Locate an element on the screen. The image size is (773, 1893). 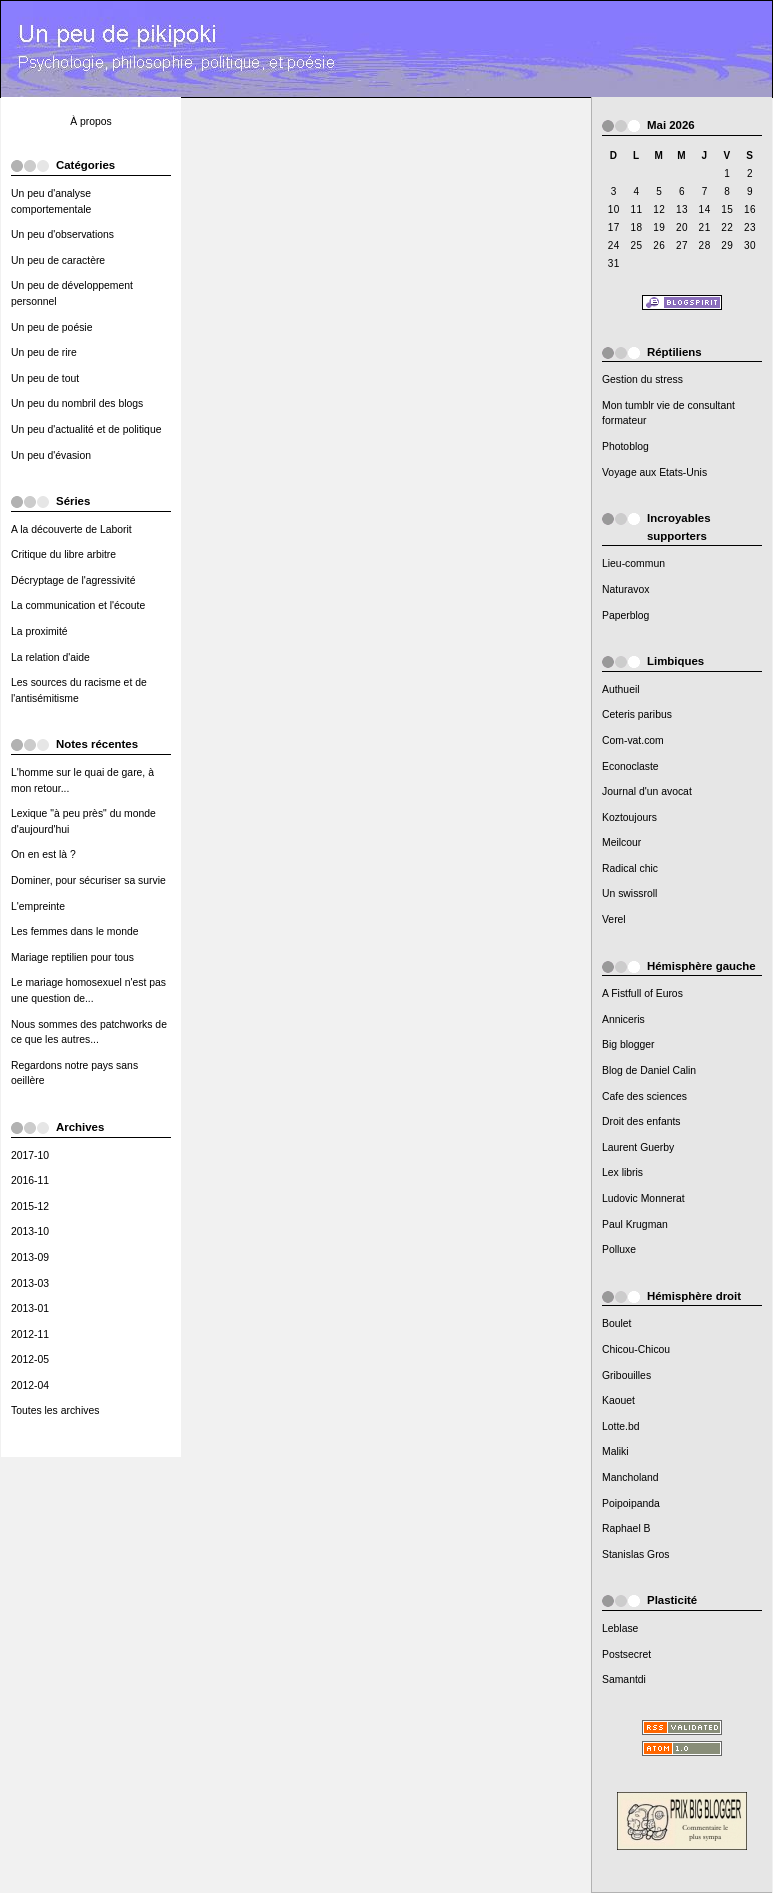
2013-03 is located at coordinates (30, 1283).